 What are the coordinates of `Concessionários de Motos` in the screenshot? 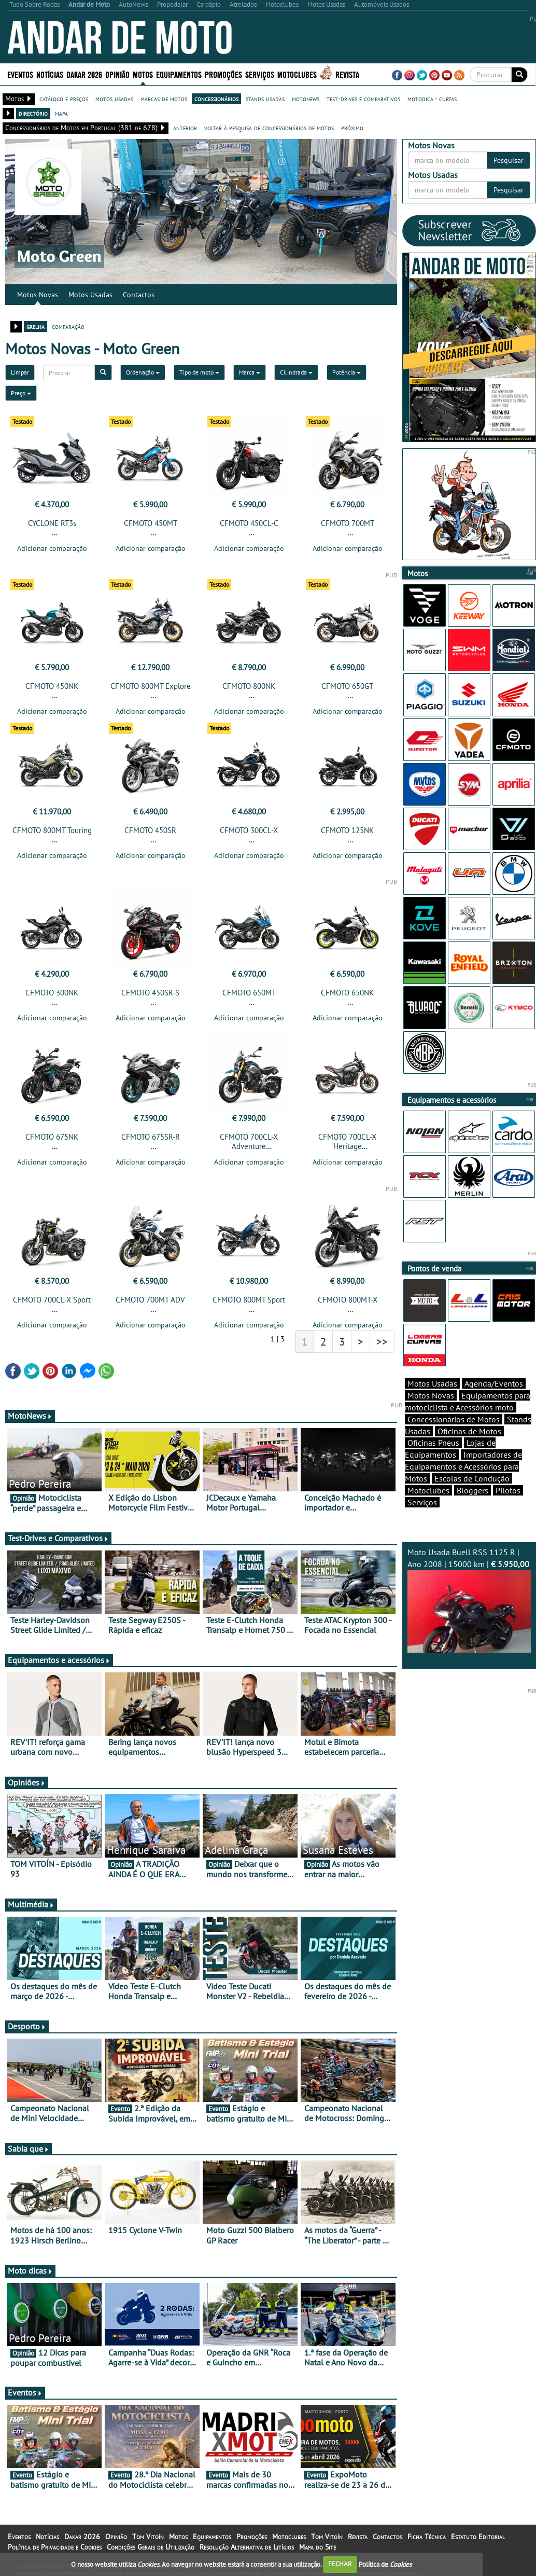 It's located at (453, 1419).